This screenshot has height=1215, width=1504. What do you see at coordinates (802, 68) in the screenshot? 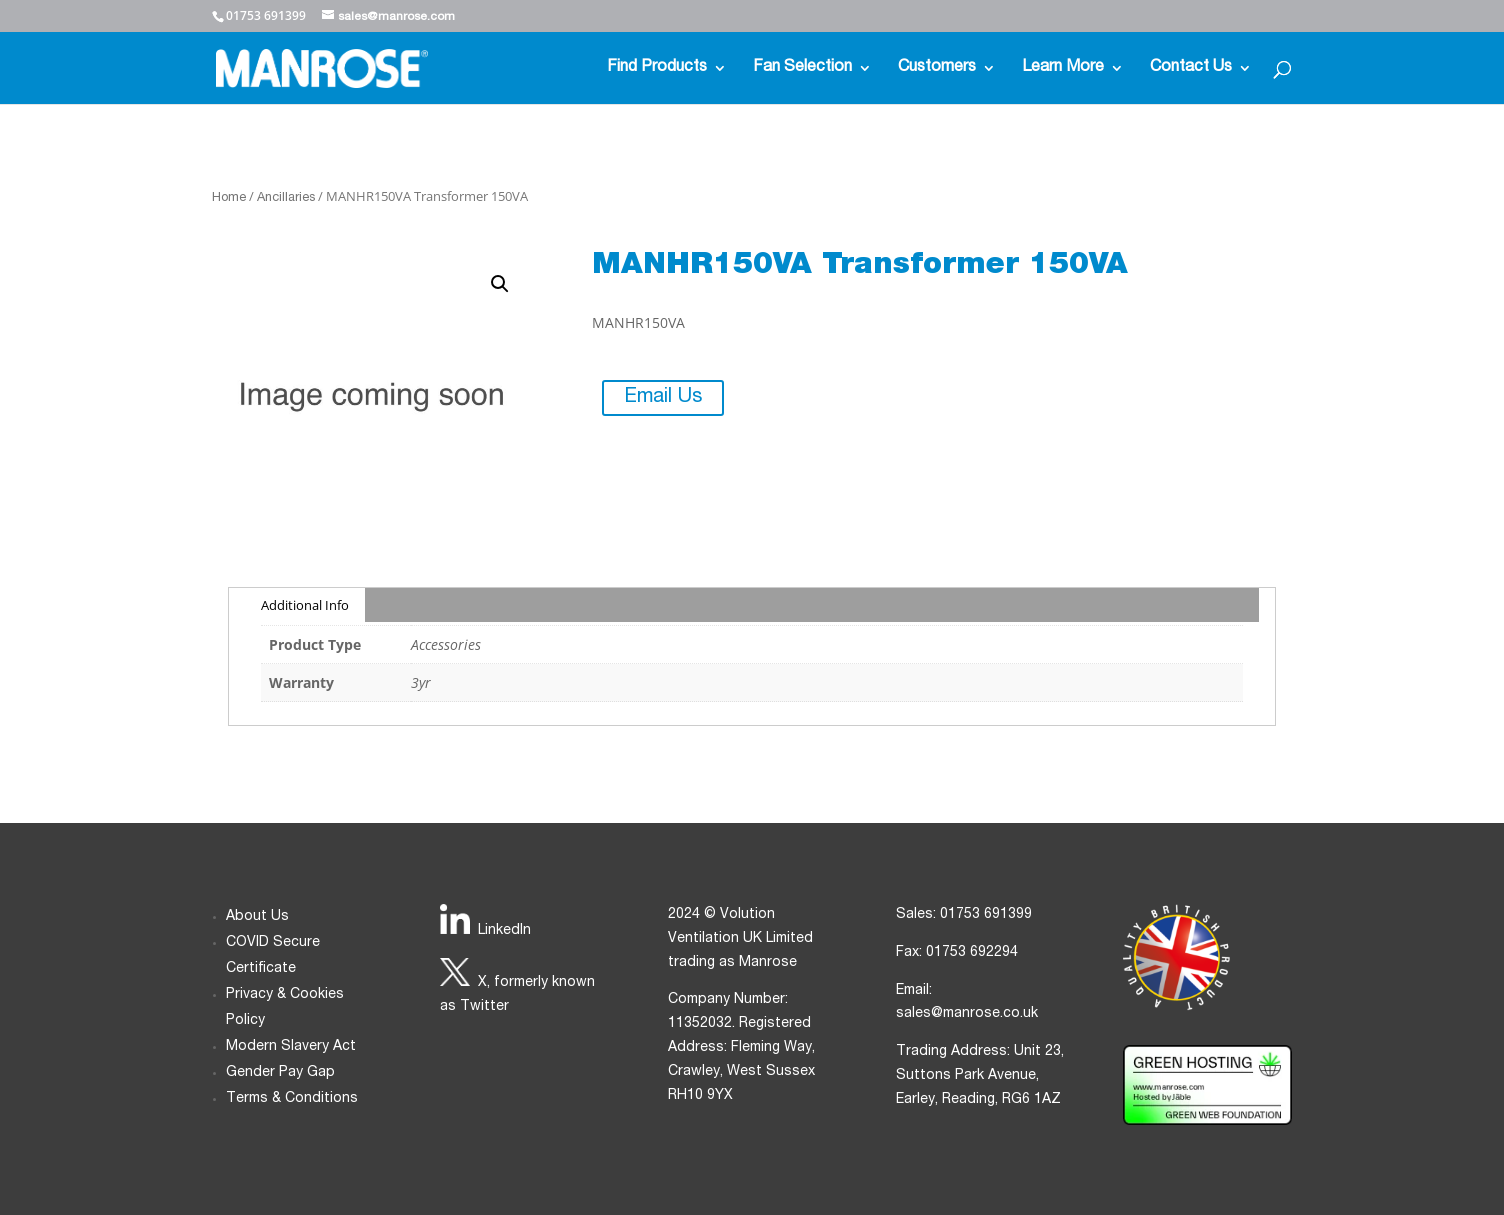
I see `Fan Selection` at bounding box center [802, 68].